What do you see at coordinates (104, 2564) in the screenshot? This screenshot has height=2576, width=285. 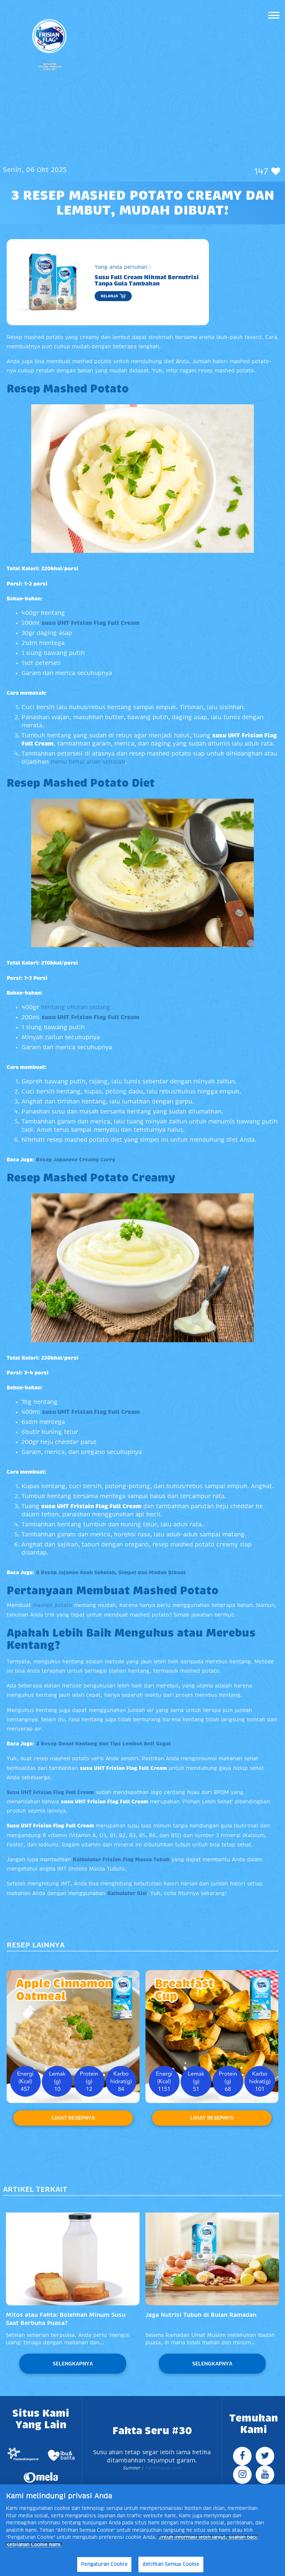 I see `Pengaturan Cookie` at bounding box center [104, 2564].